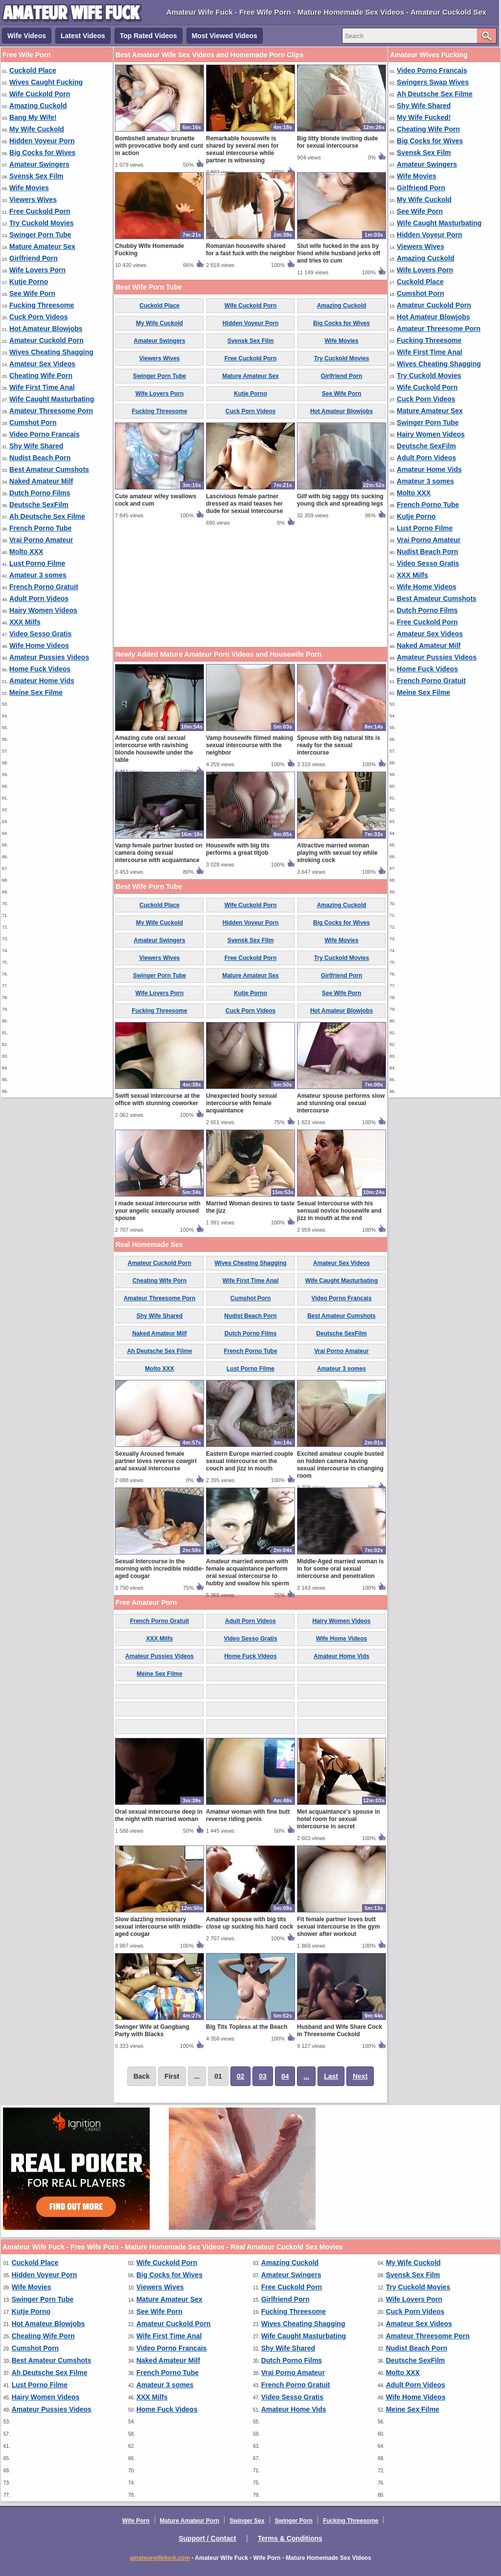 The width and height of the screenshot is (501, 2576). I want to click on Wife Porn, so click(136, 2520).